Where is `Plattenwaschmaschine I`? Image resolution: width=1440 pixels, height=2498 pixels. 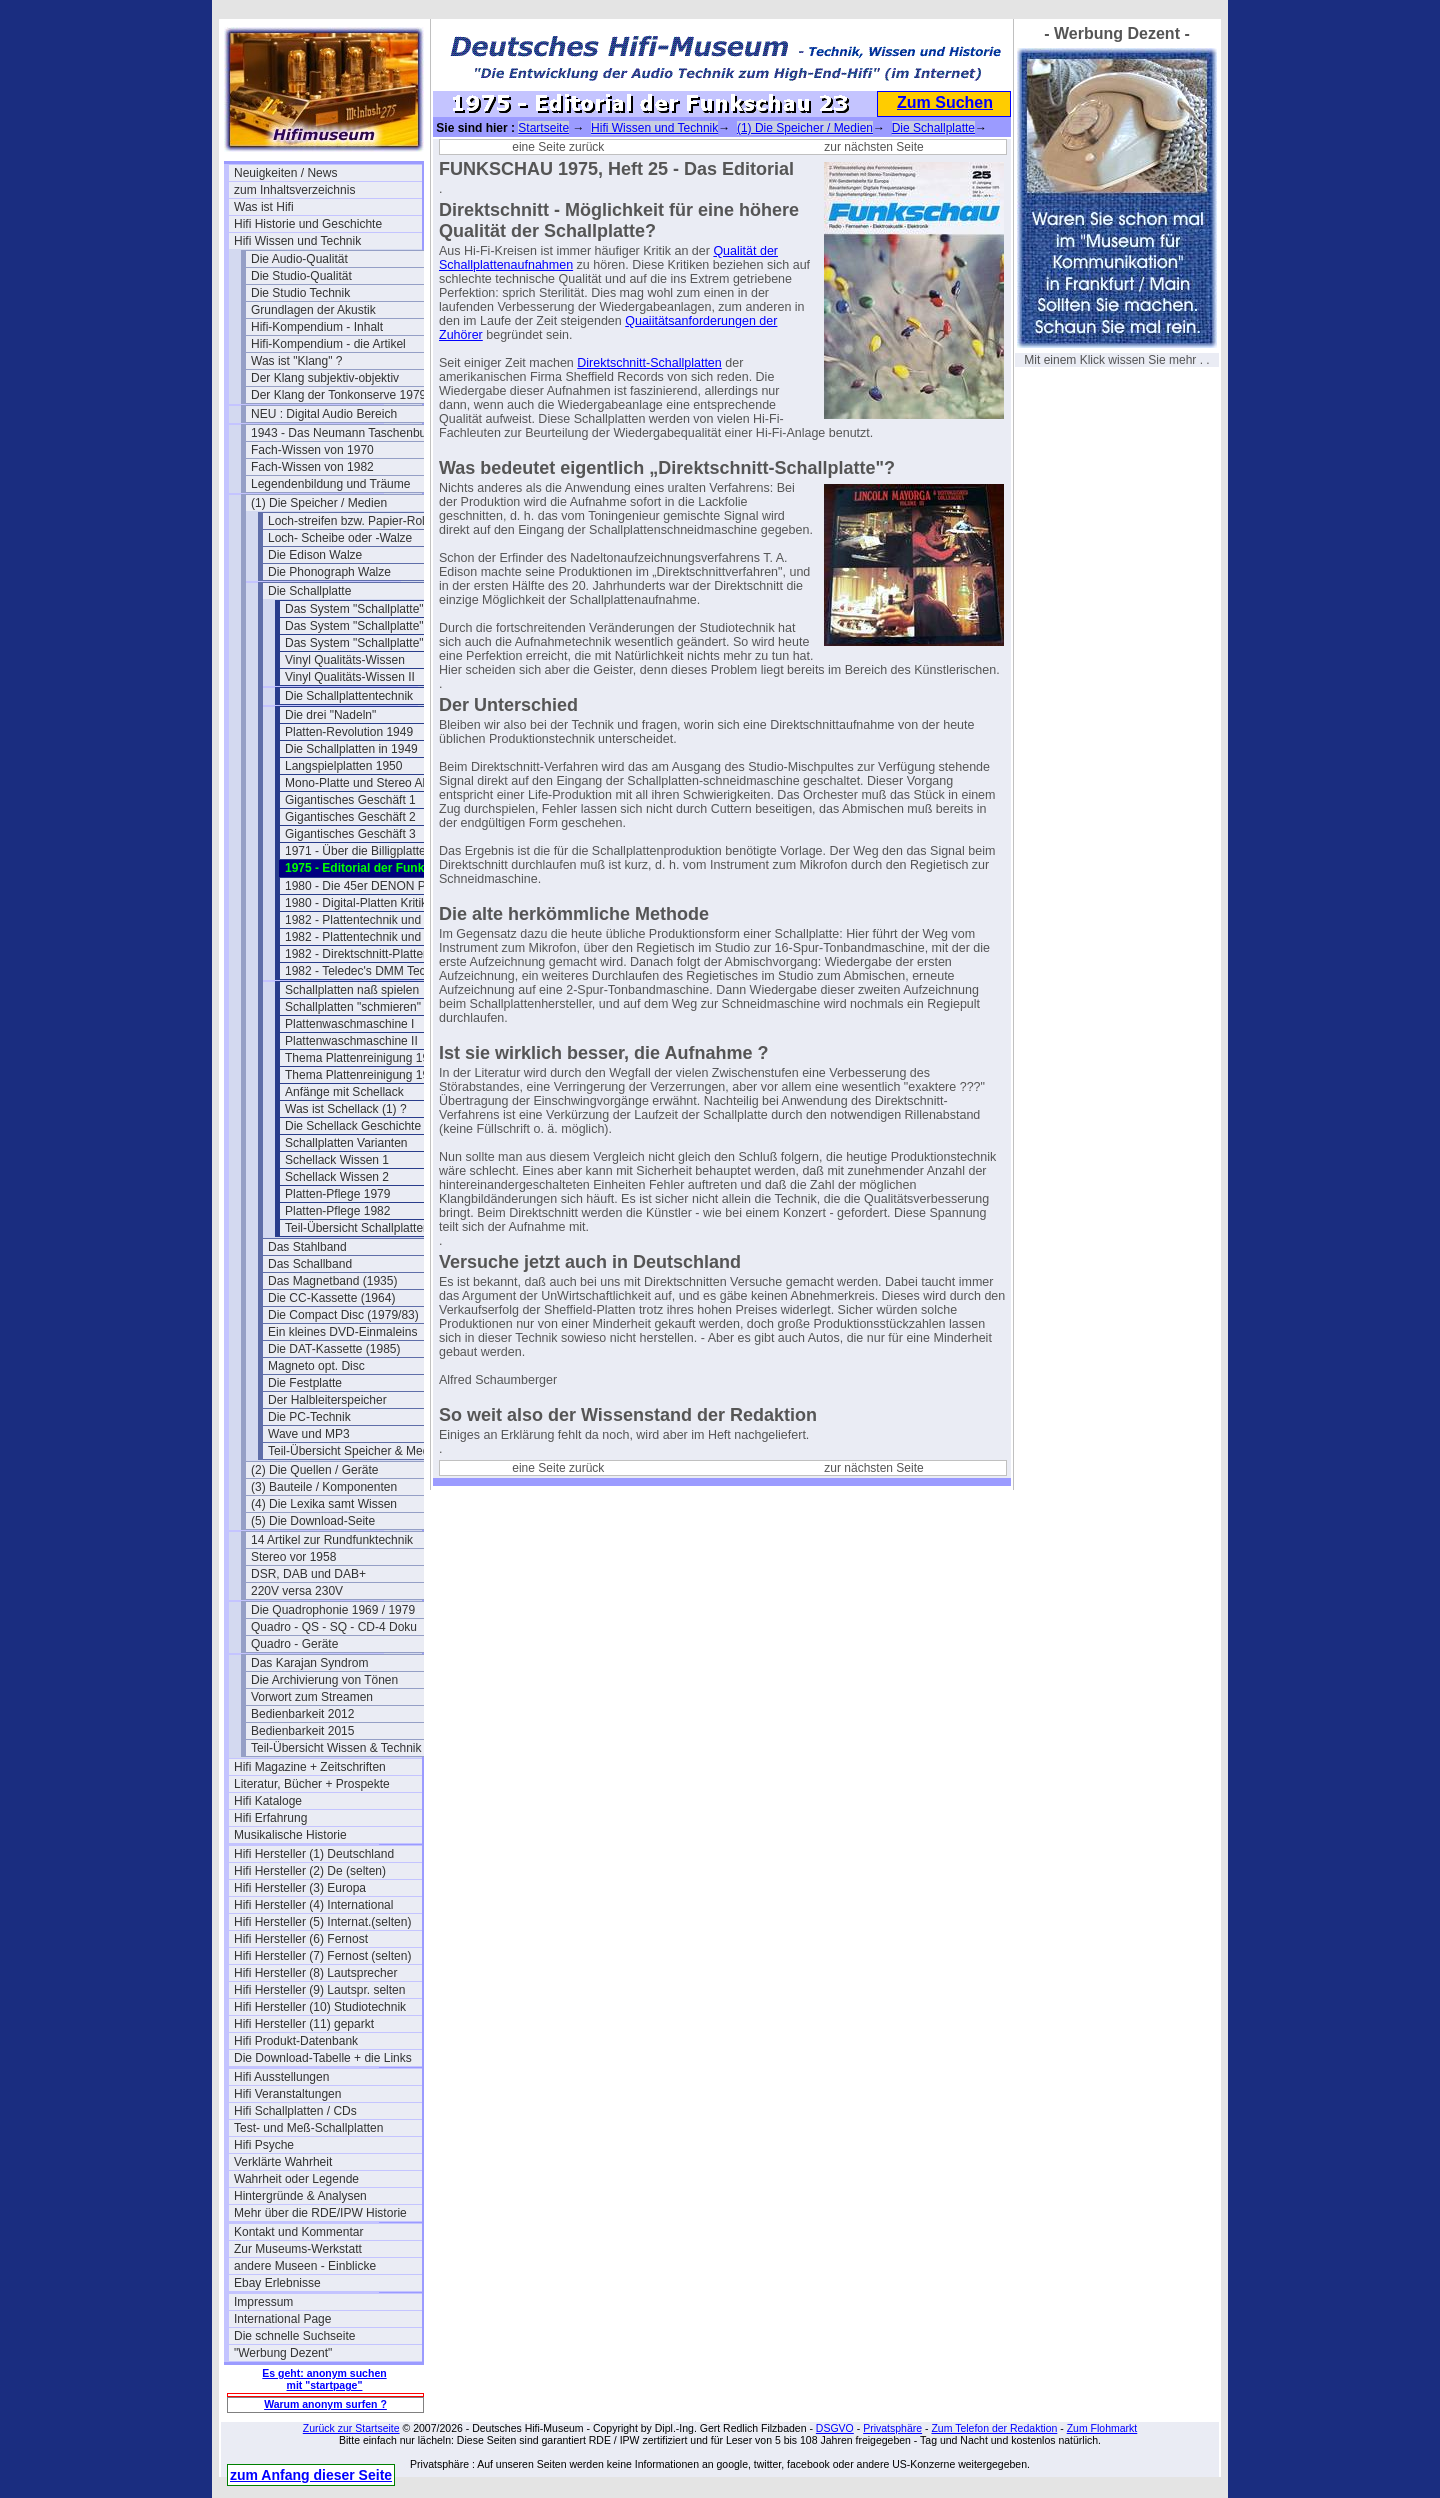 Plattenwaschmaschine I is located at coordinates (349, 1024).